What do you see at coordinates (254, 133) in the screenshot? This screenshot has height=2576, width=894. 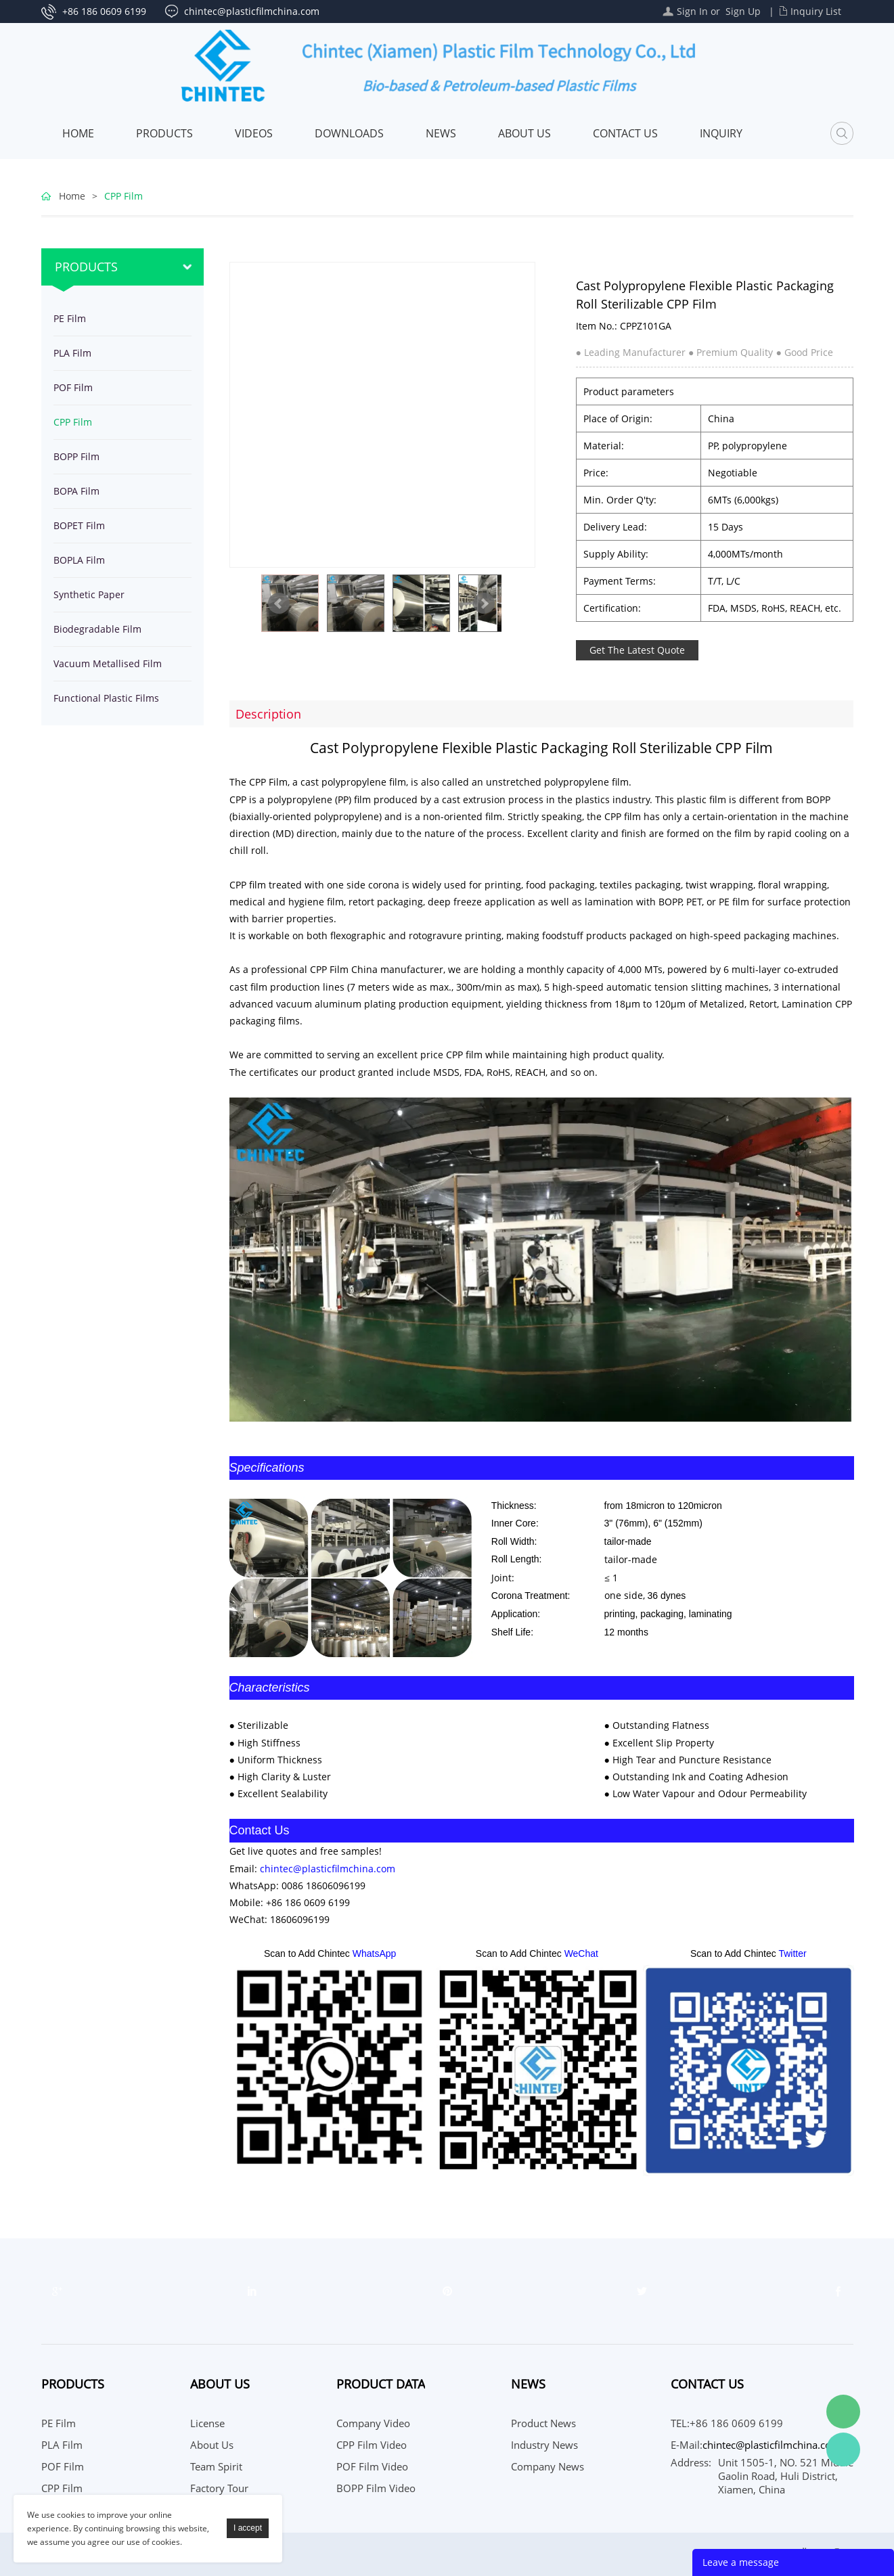 I see `Videos` at bounding box center [254, 133].